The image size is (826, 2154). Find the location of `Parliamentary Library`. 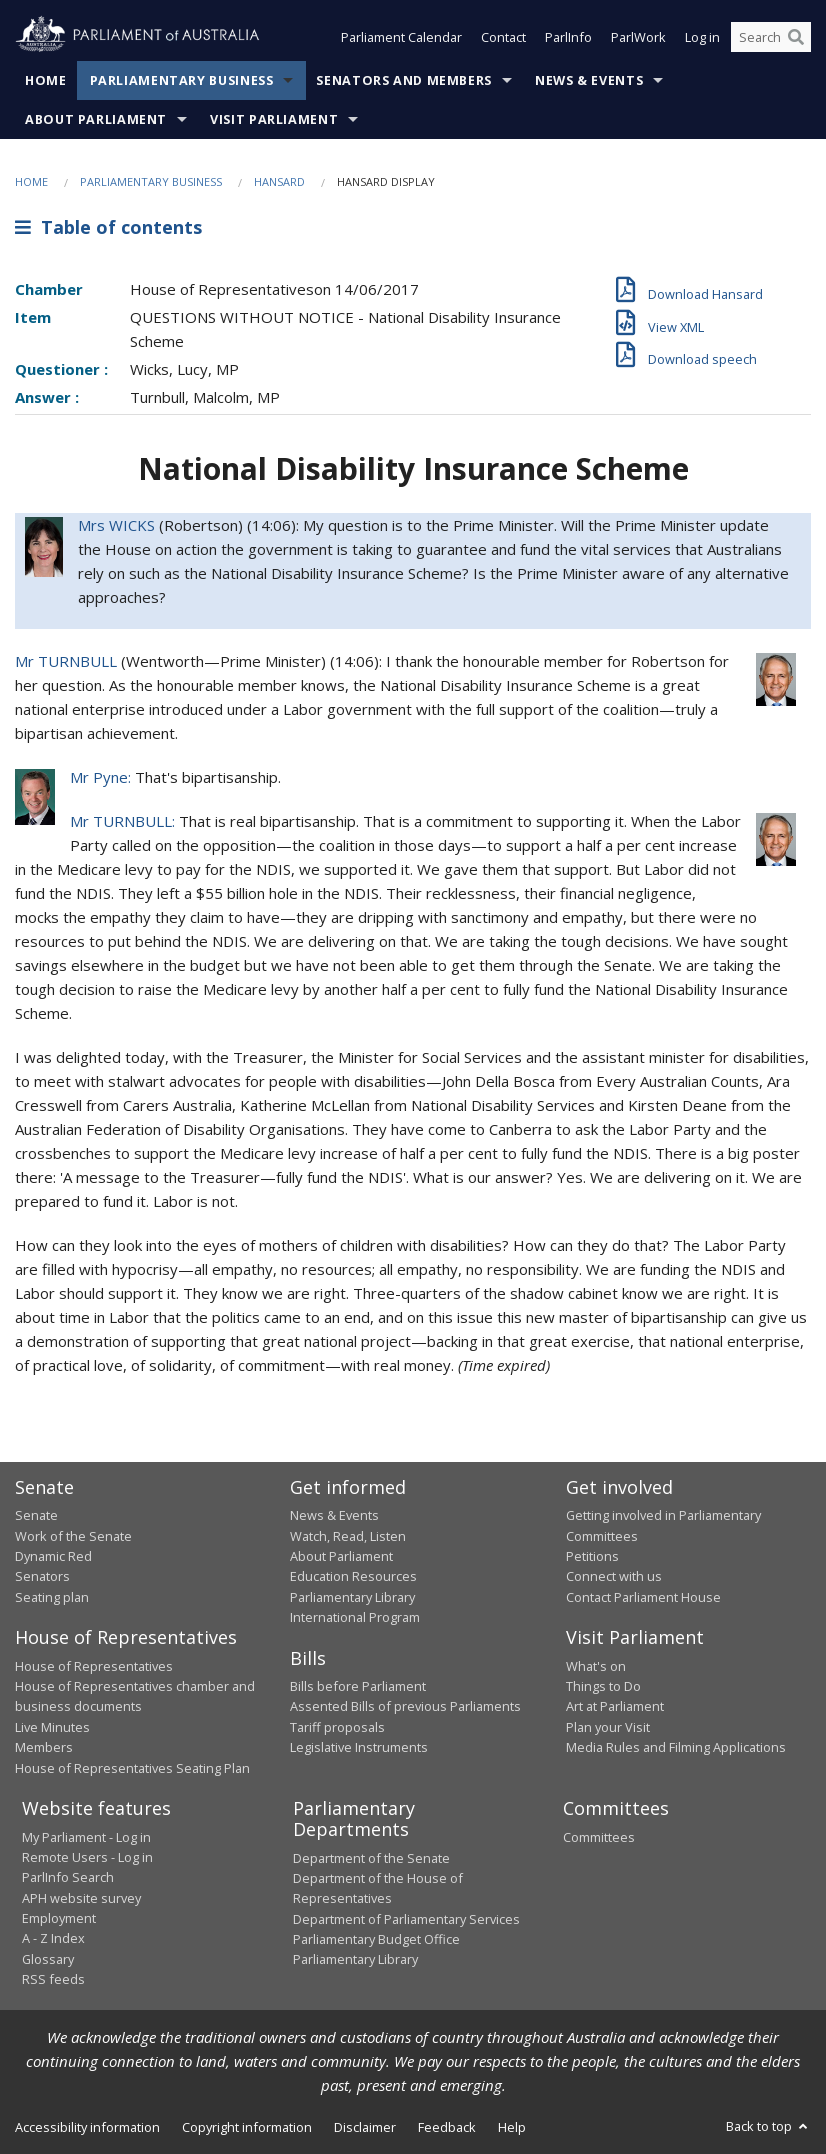

Parliamentary Library is located at coordinates (352, 1597).